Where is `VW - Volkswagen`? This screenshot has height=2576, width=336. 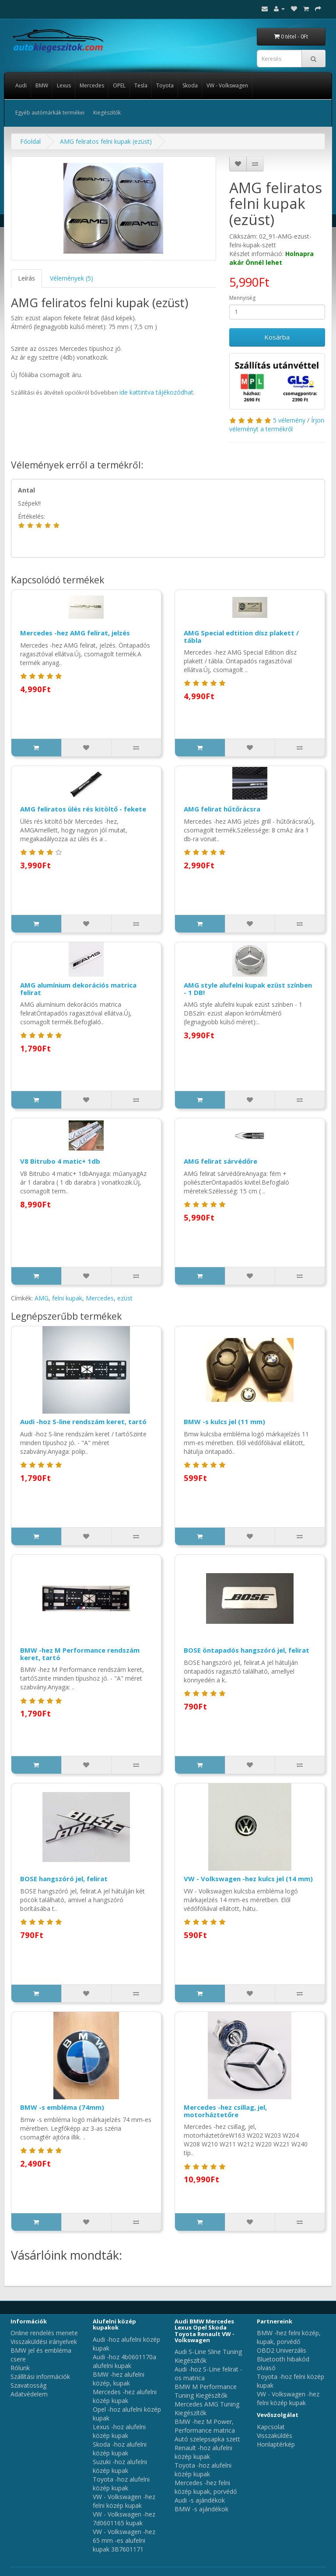 VW - Volkswagen is located at coordinates (227, 85).